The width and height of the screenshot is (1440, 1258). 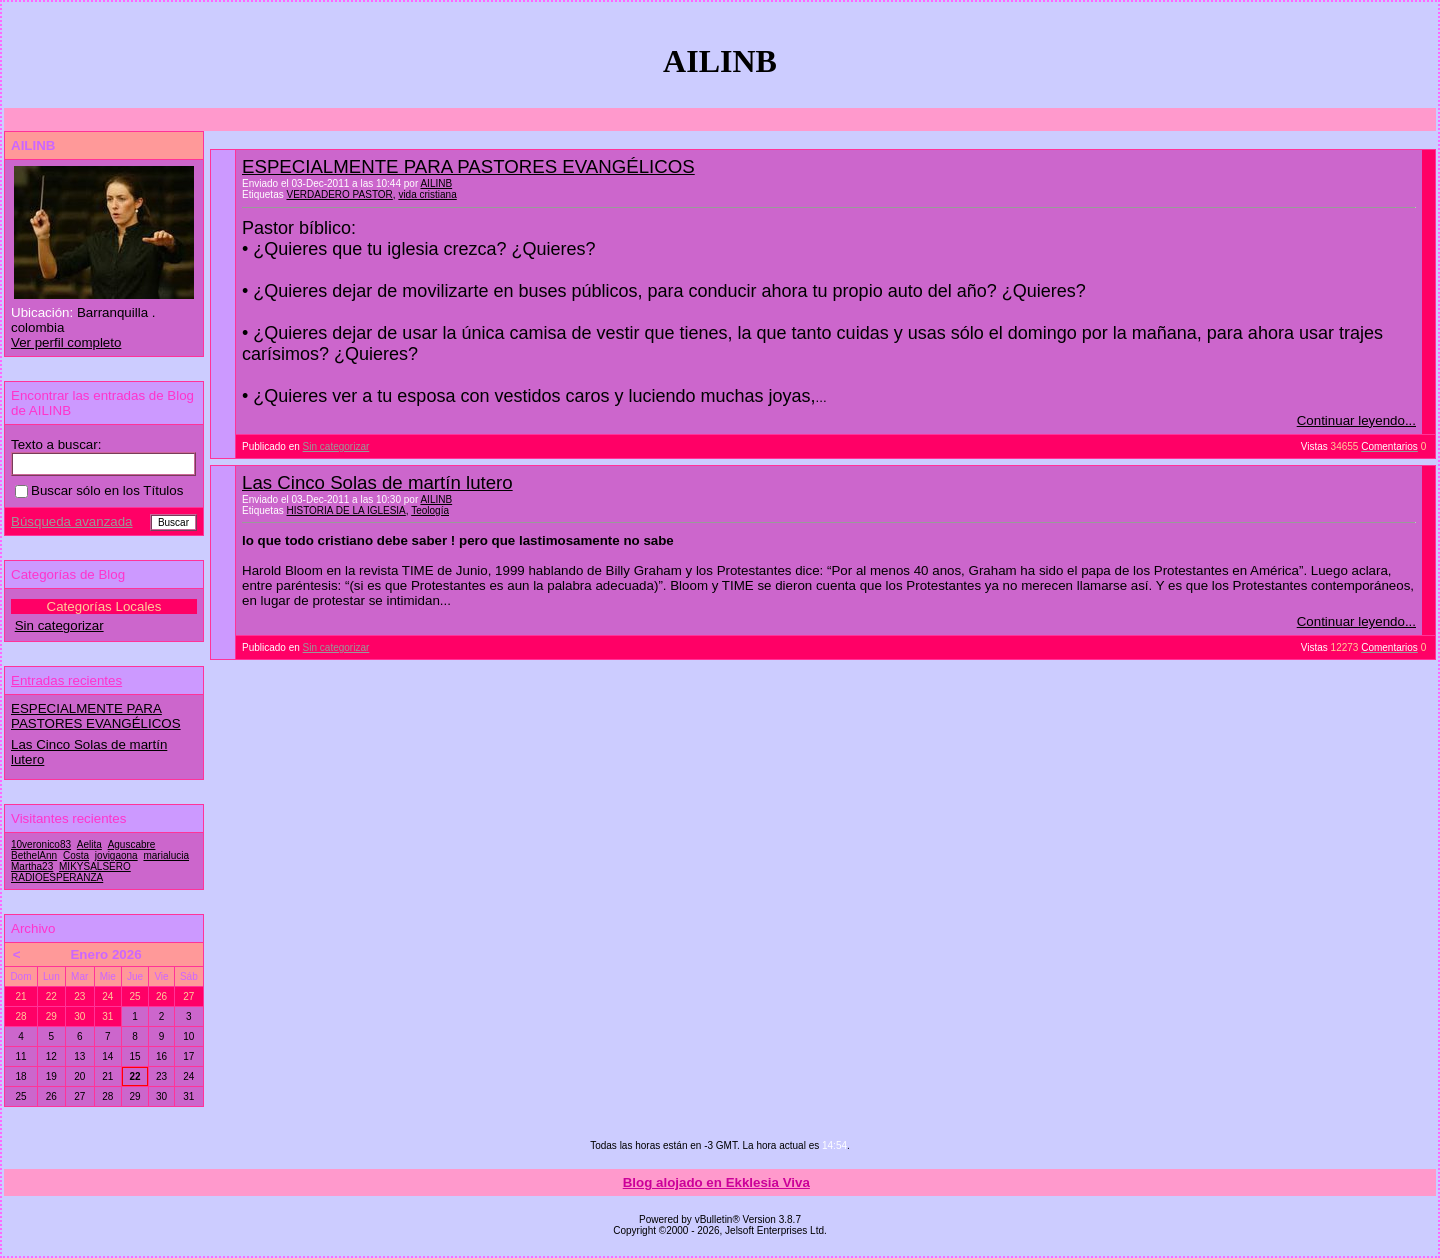 What do you see at coordinates (89, 844) in the screenshot?
I see `Aelita` at bounding box center [89, 844].